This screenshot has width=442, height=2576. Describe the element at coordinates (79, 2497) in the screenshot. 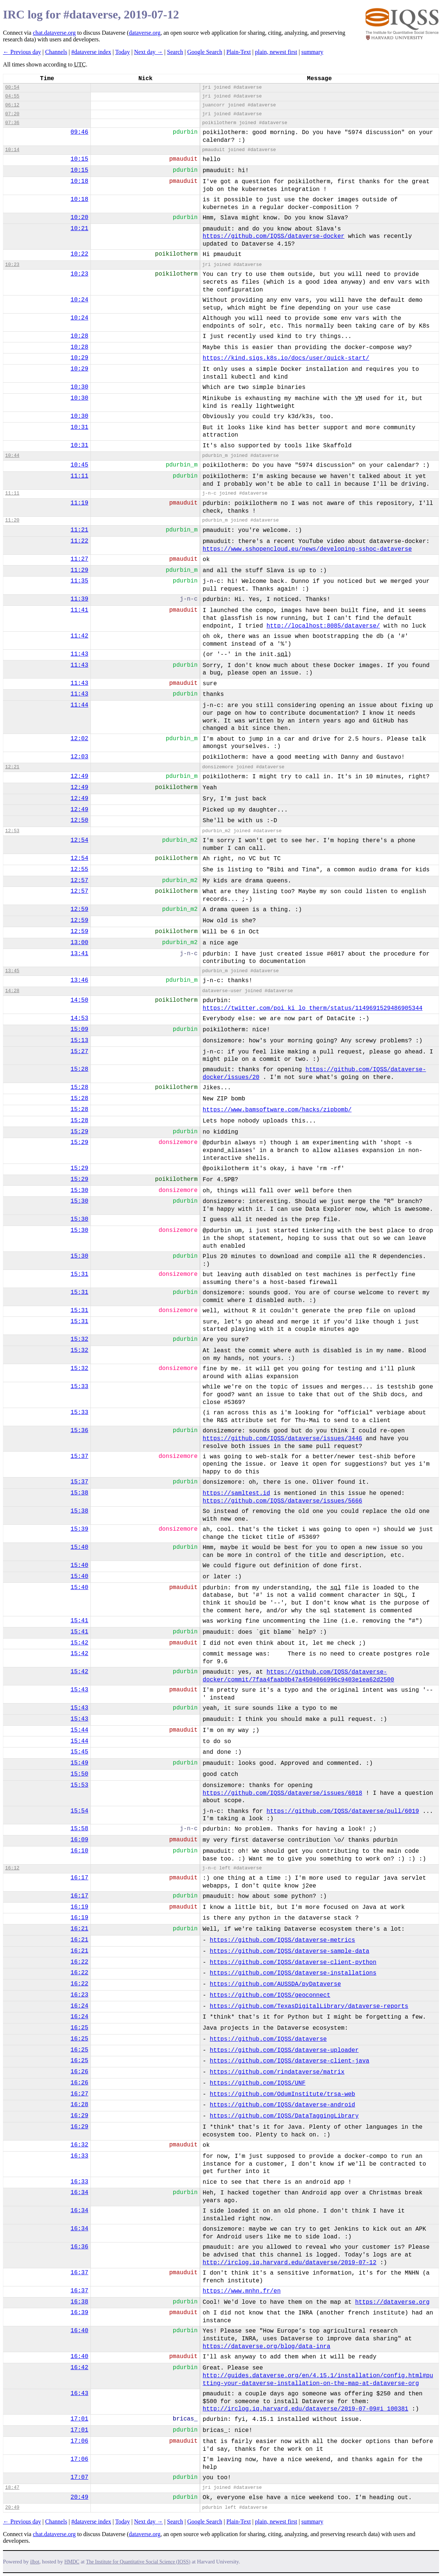

I see `20:49` at that location.